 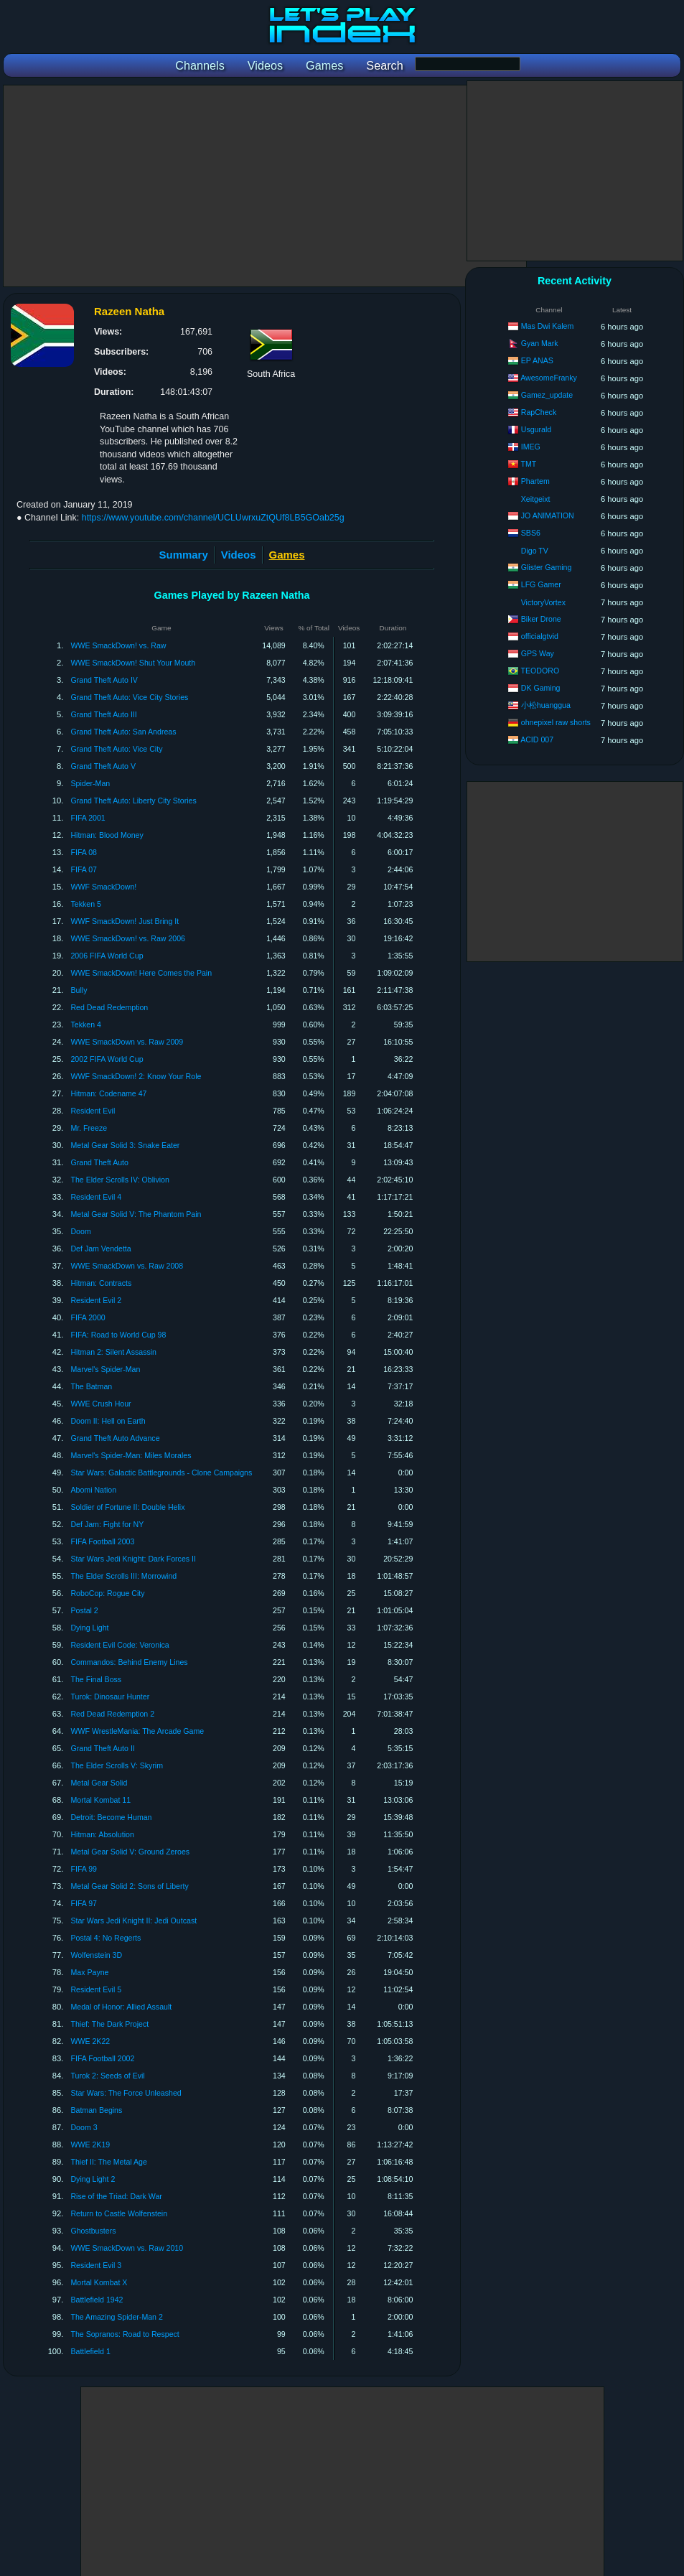 What do you see at coordinates (132, 662) in the screenshot?
I see `WWE SmackDown! Shut Your Mouth` at bounding box center [132, 662].